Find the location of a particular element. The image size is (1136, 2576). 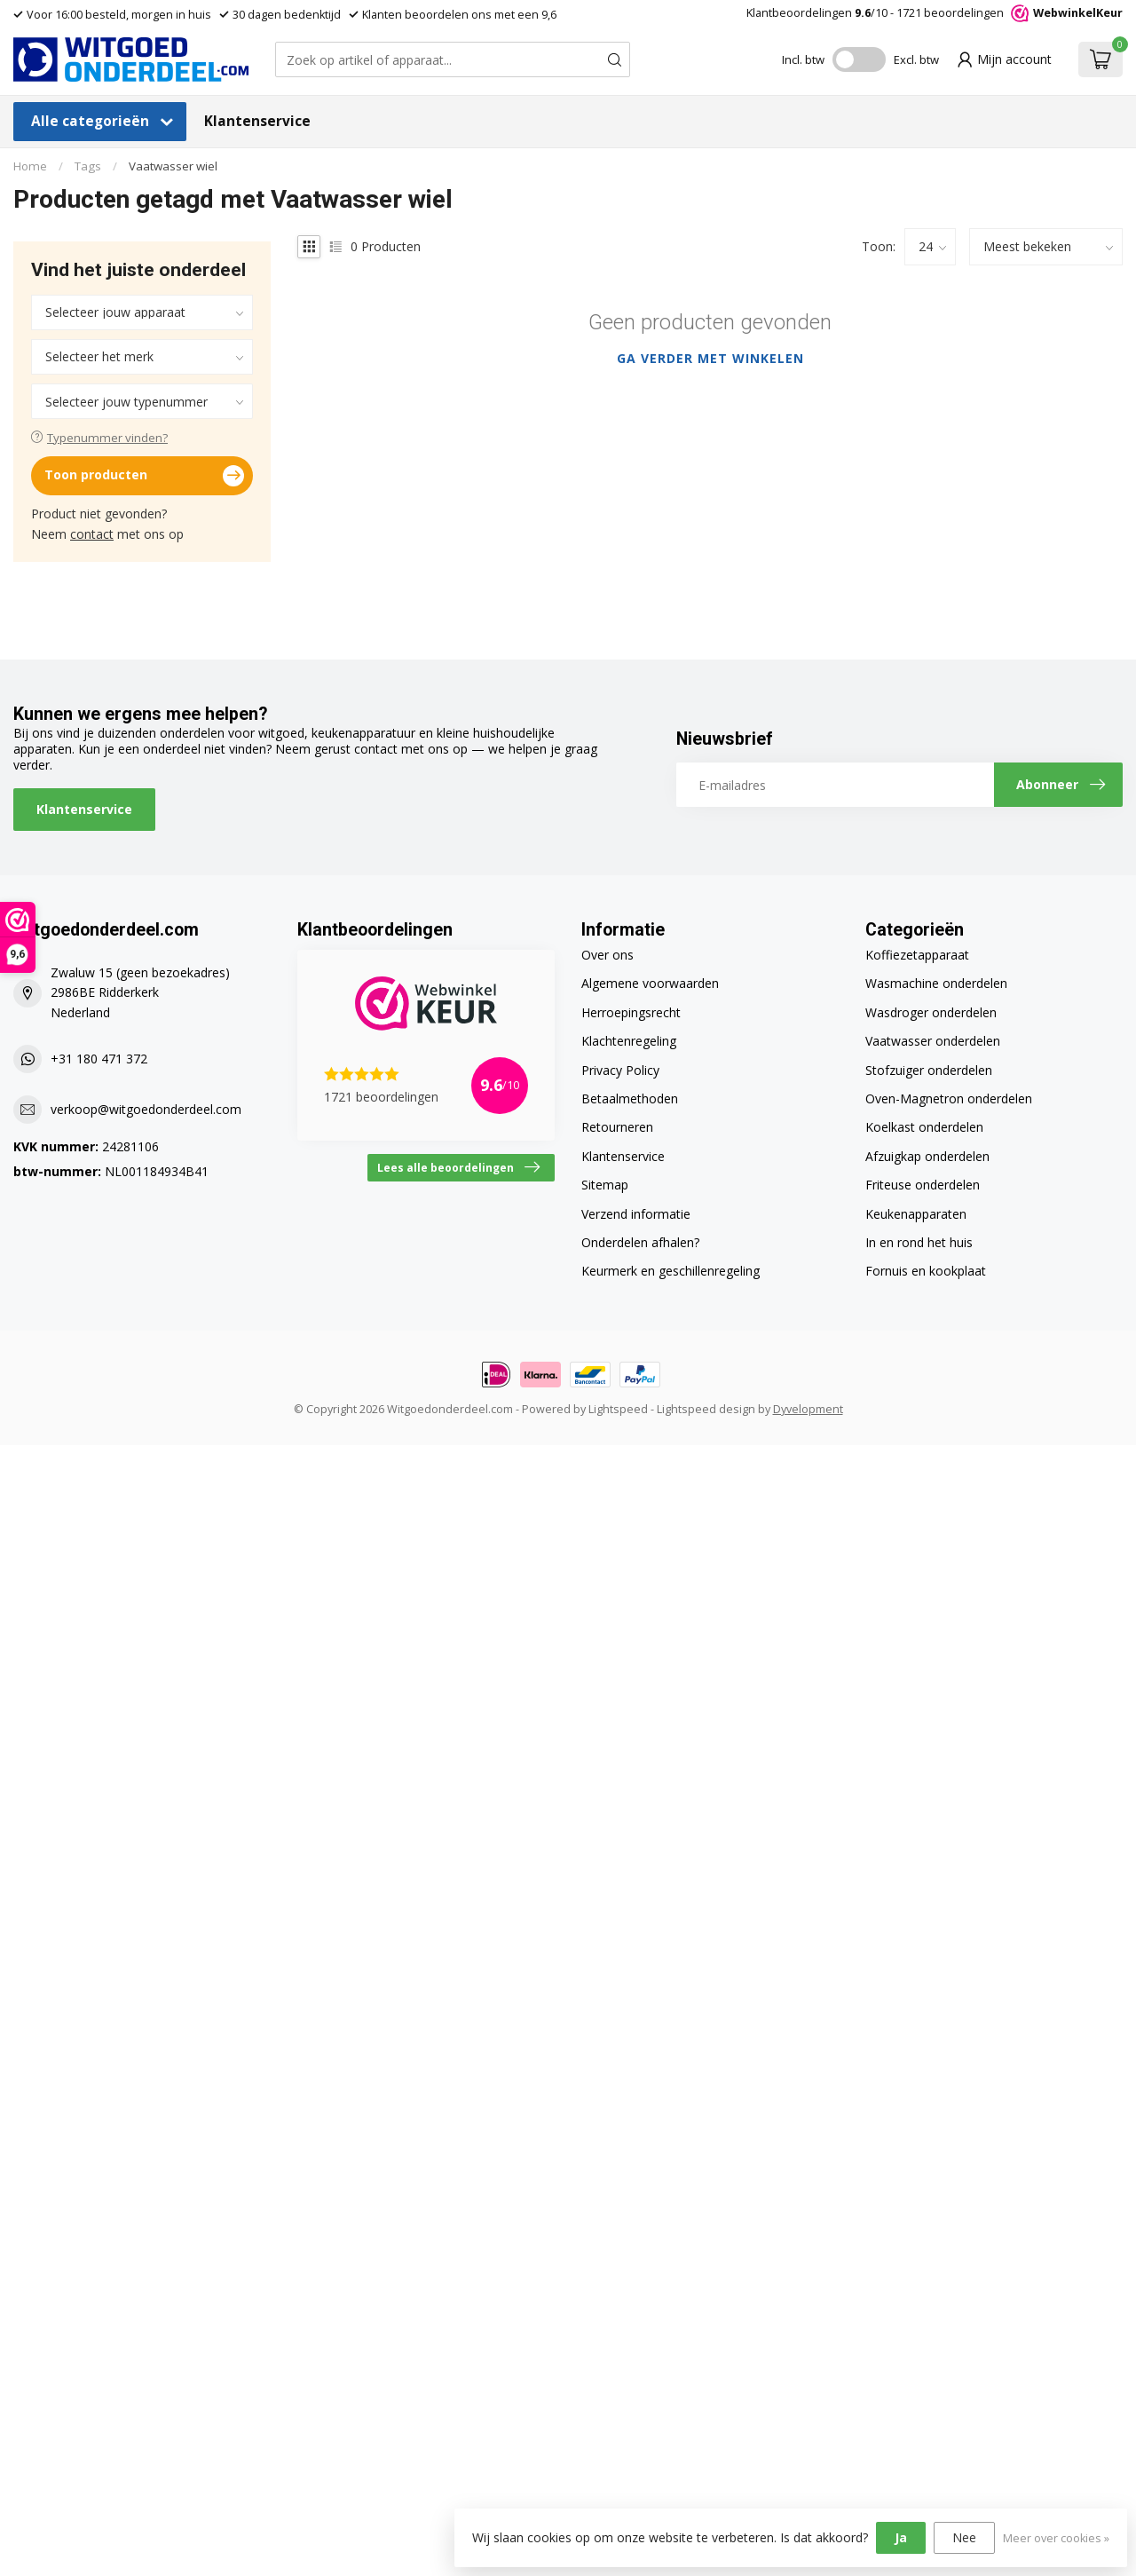

Sitemap is located at coordinates (604, 1184).